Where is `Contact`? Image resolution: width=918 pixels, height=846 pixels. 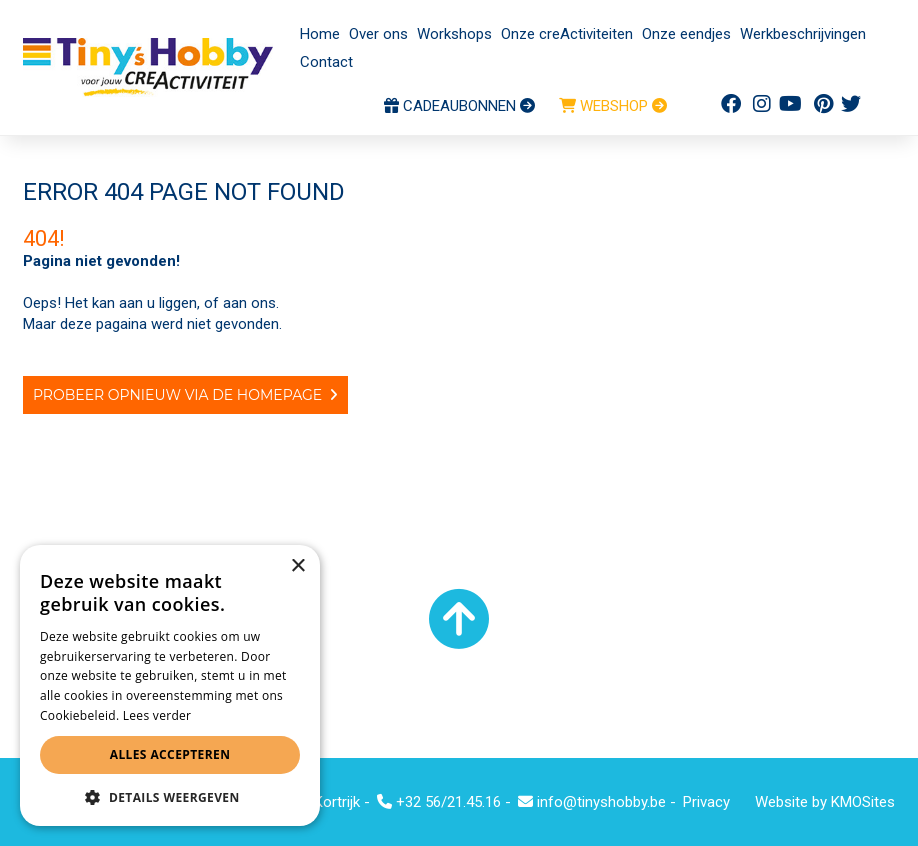
Contact is located at coordinates (326, 62).